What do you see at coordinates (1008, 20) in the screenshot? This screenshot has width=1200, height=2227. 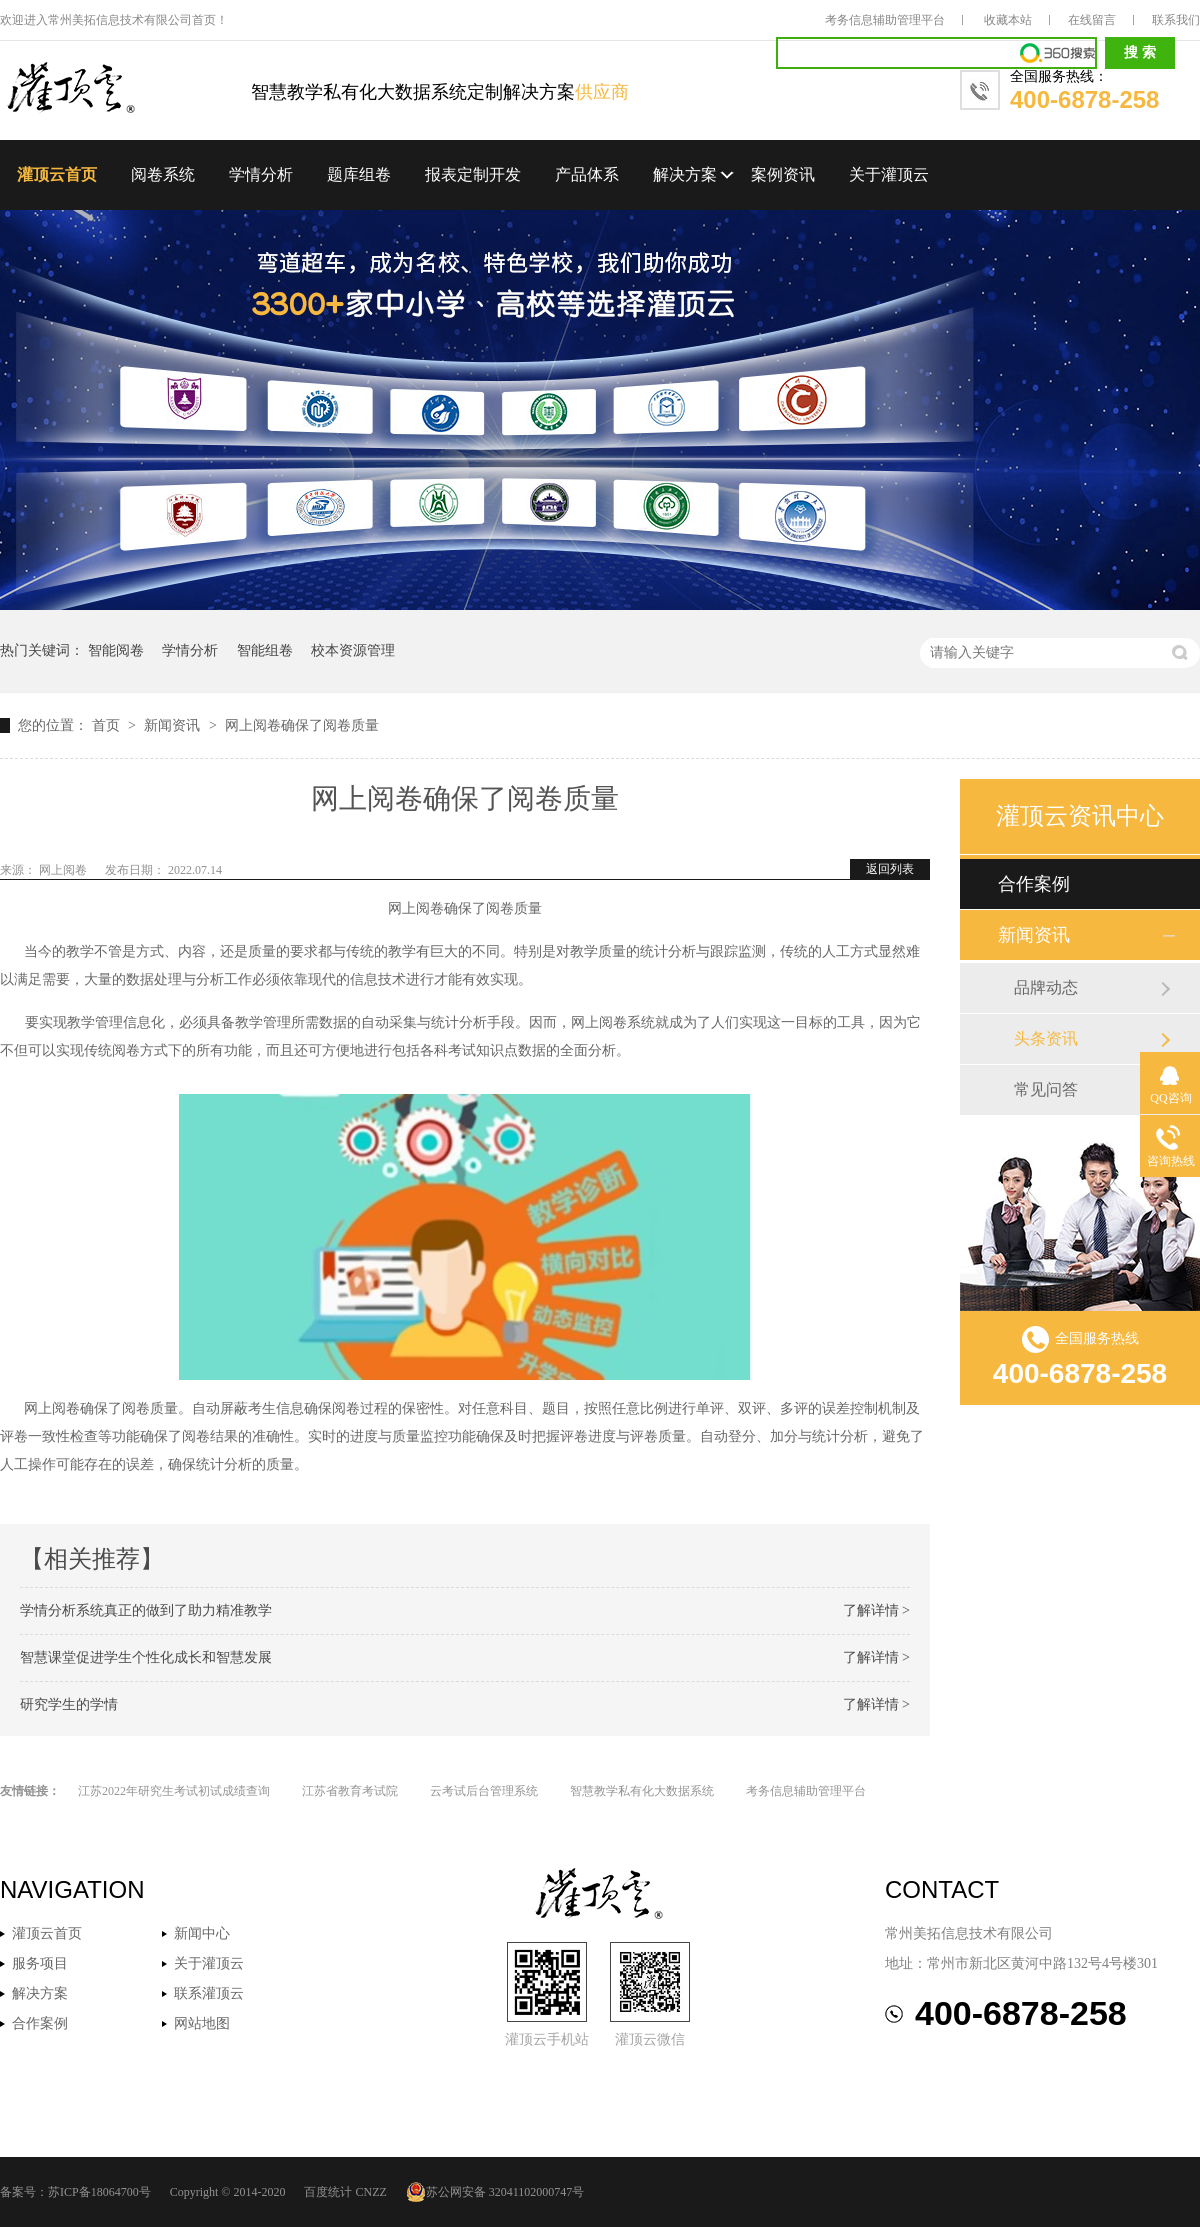 I see `收藏本站` at bounding box center [1008, 20].